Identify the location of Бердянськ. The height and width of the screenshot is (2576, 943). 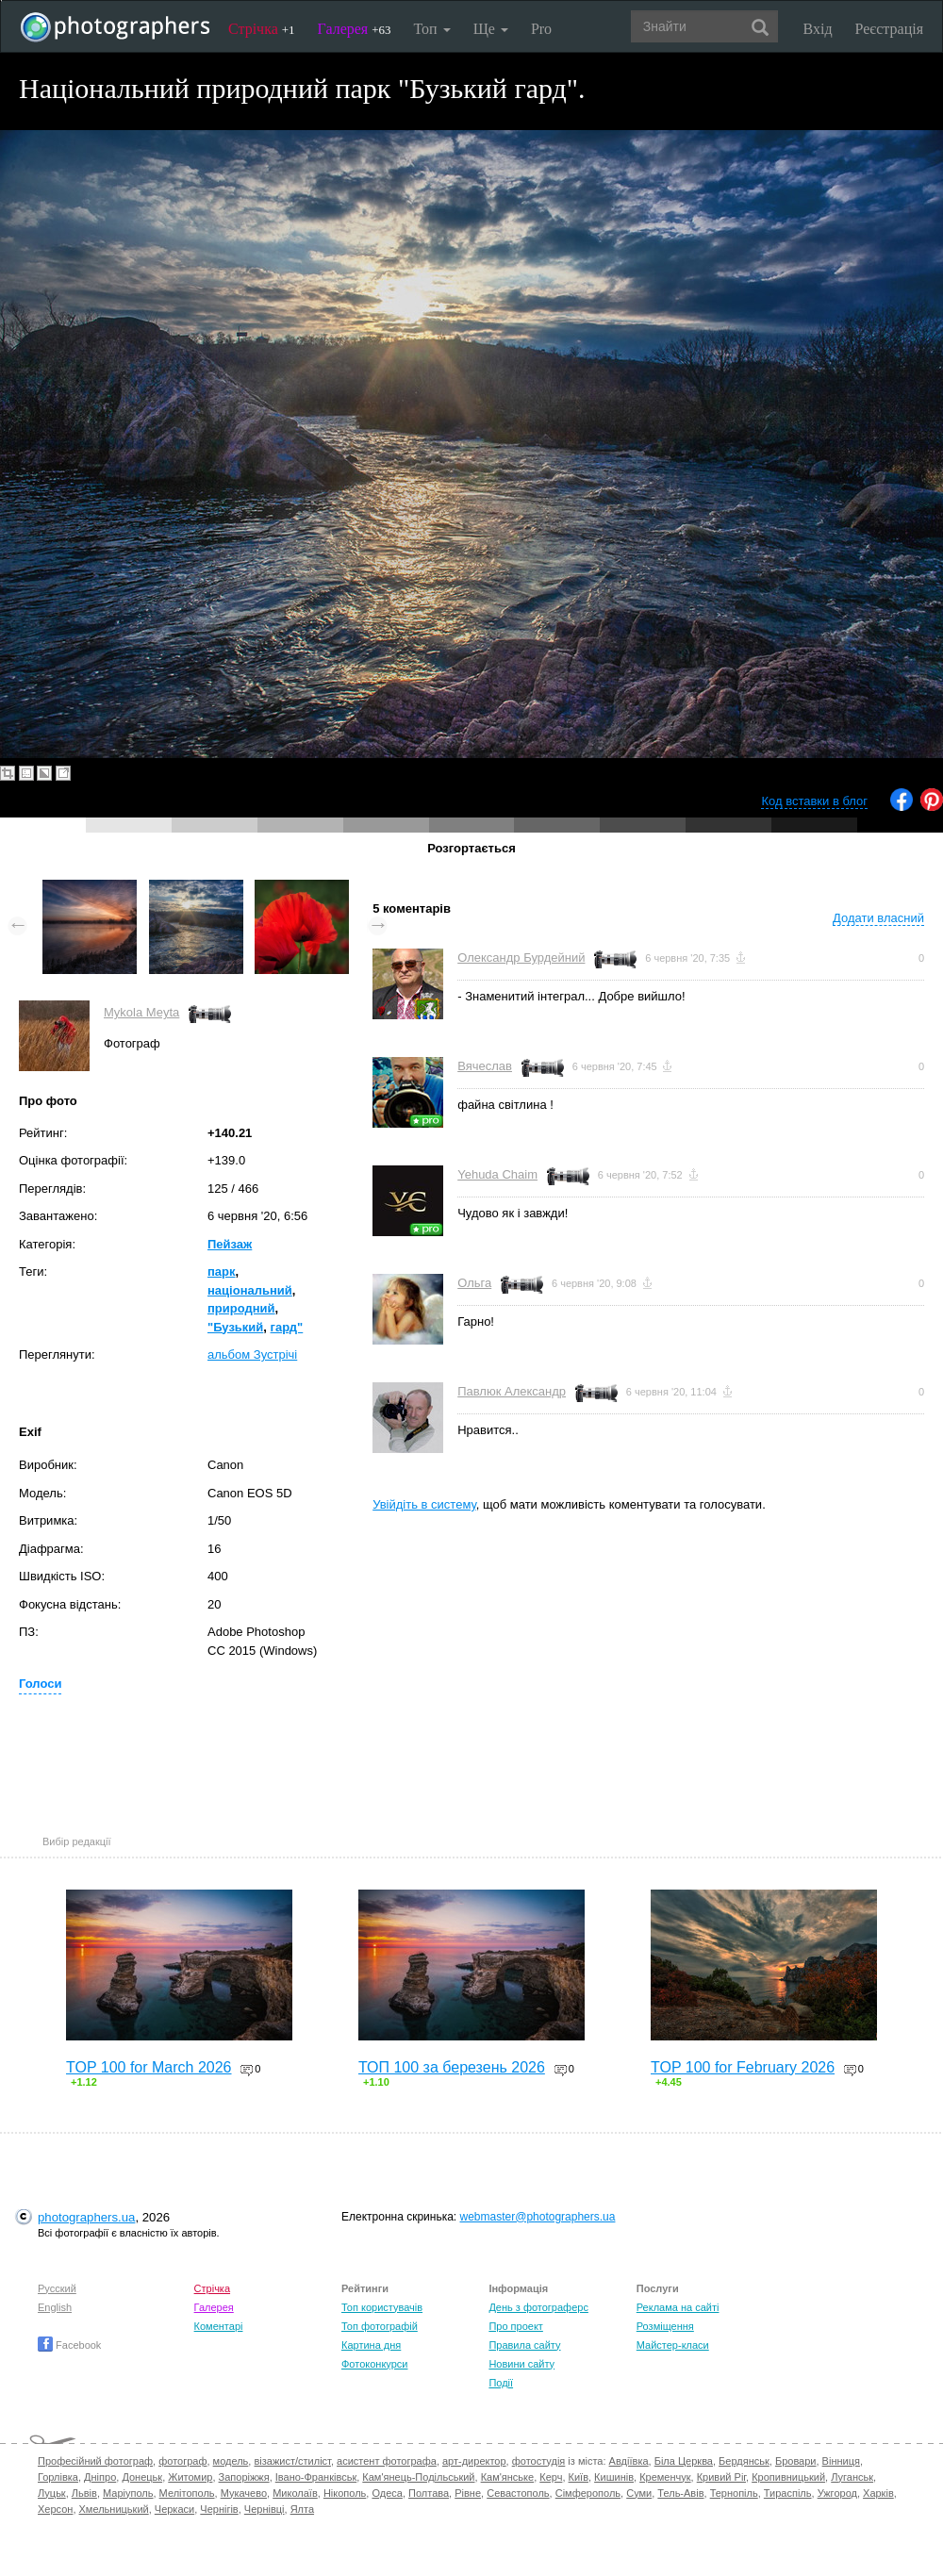
(744, 2461).